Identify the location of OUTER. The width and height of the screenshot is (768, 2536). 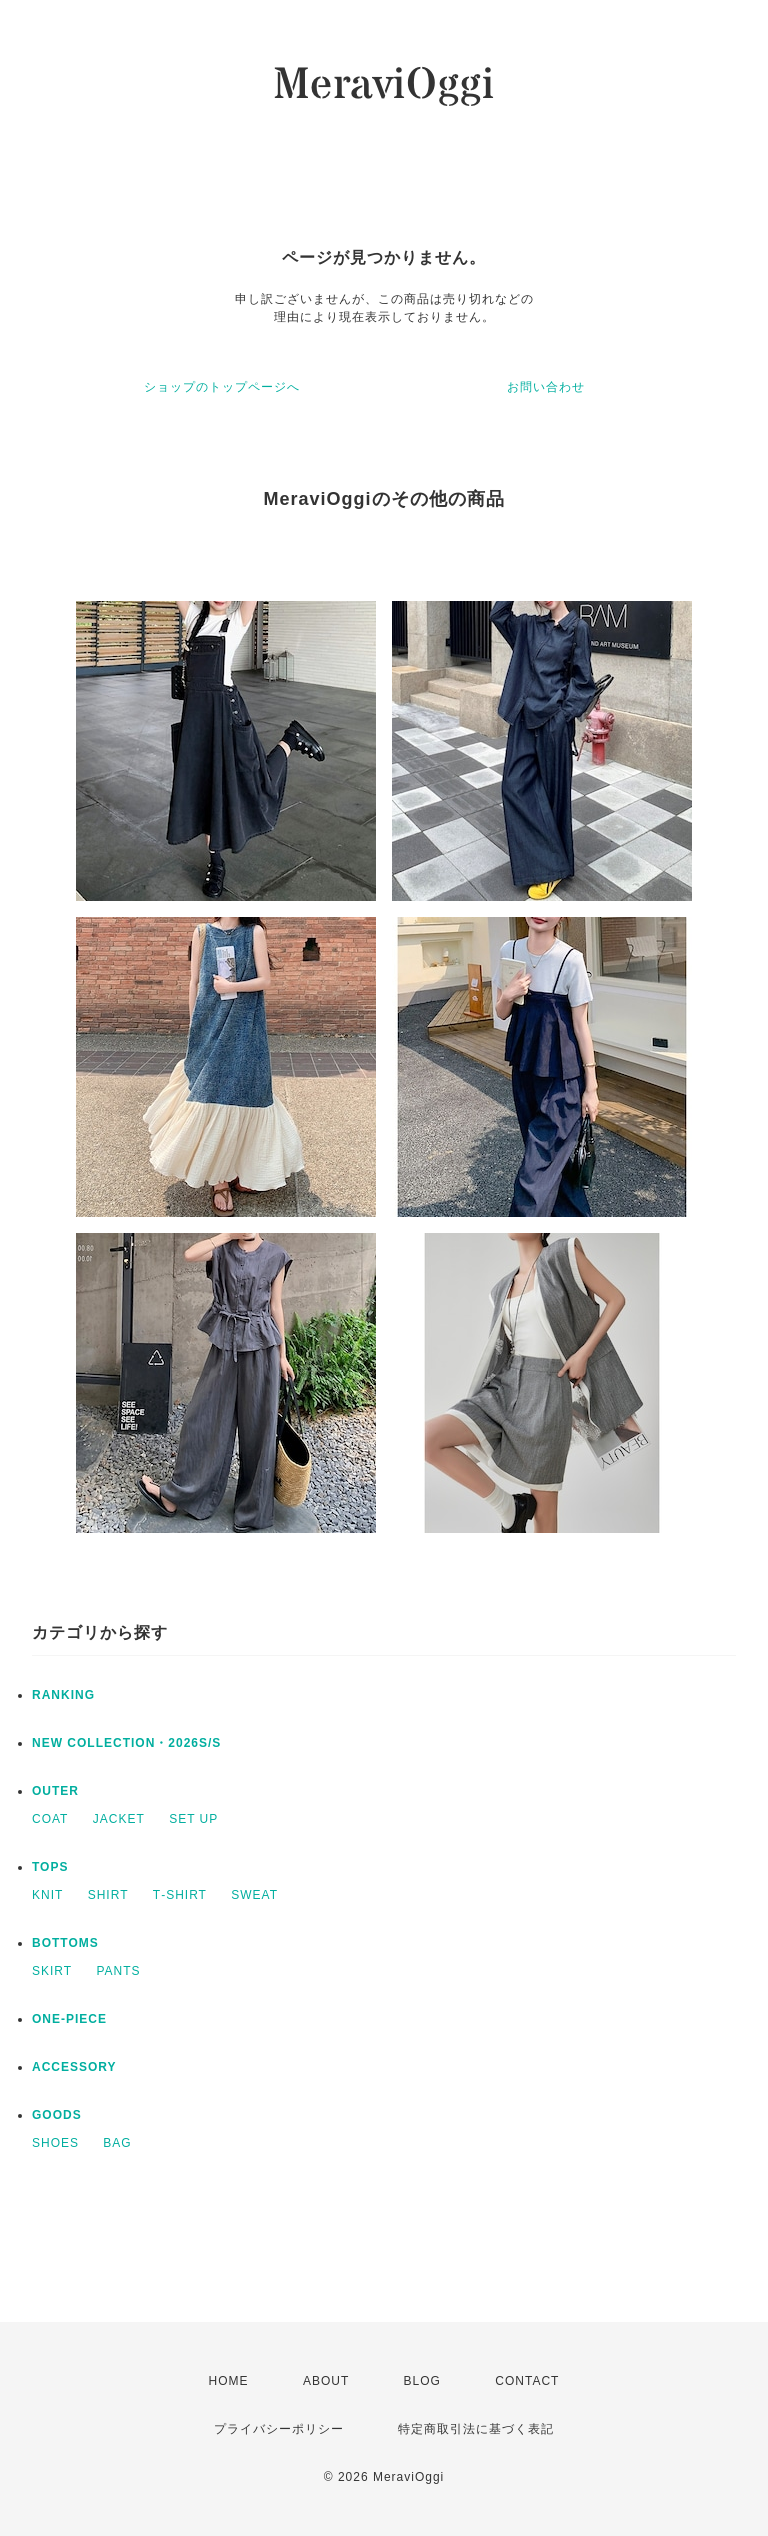
(55, 1791).